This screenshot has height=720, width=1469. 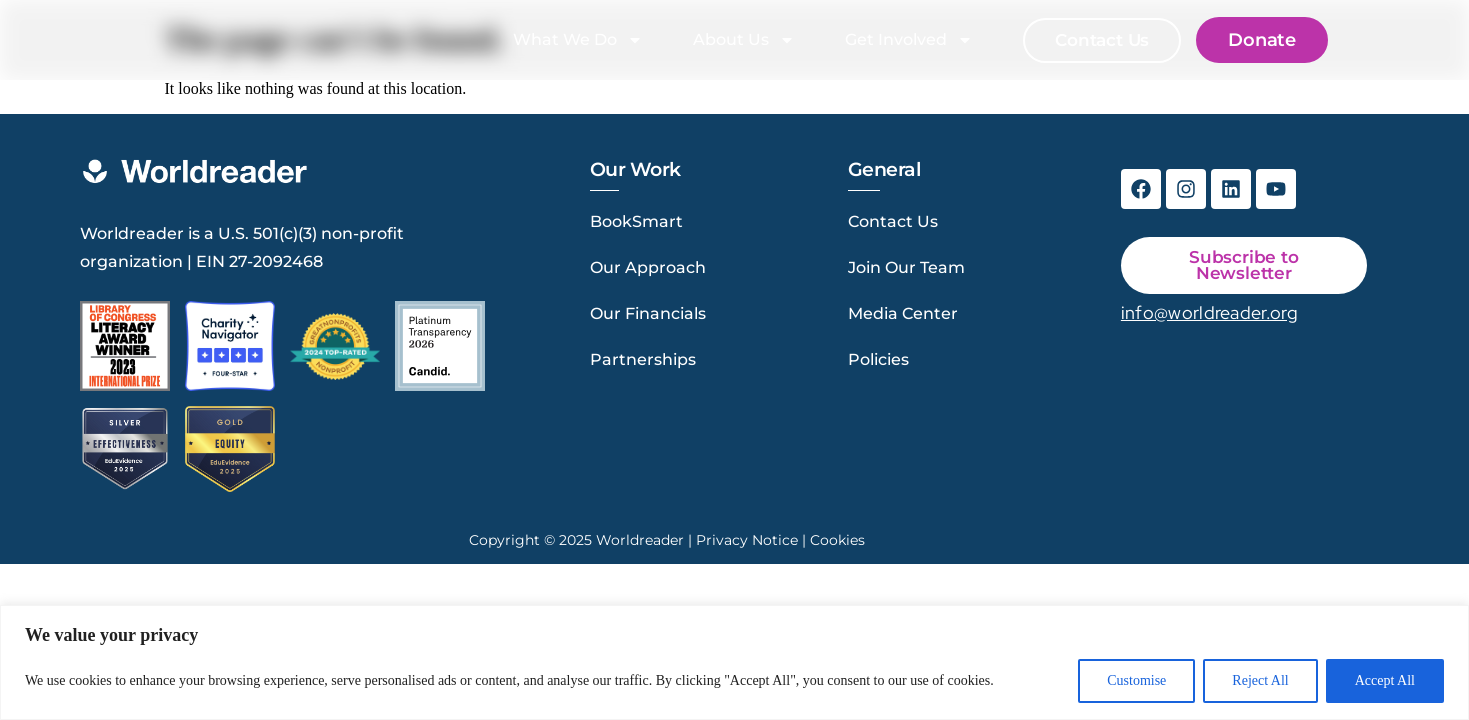 What do you see at coordinates (878, 359) in the screenshot?
I see `Policies` at bounding box center [878, 359].